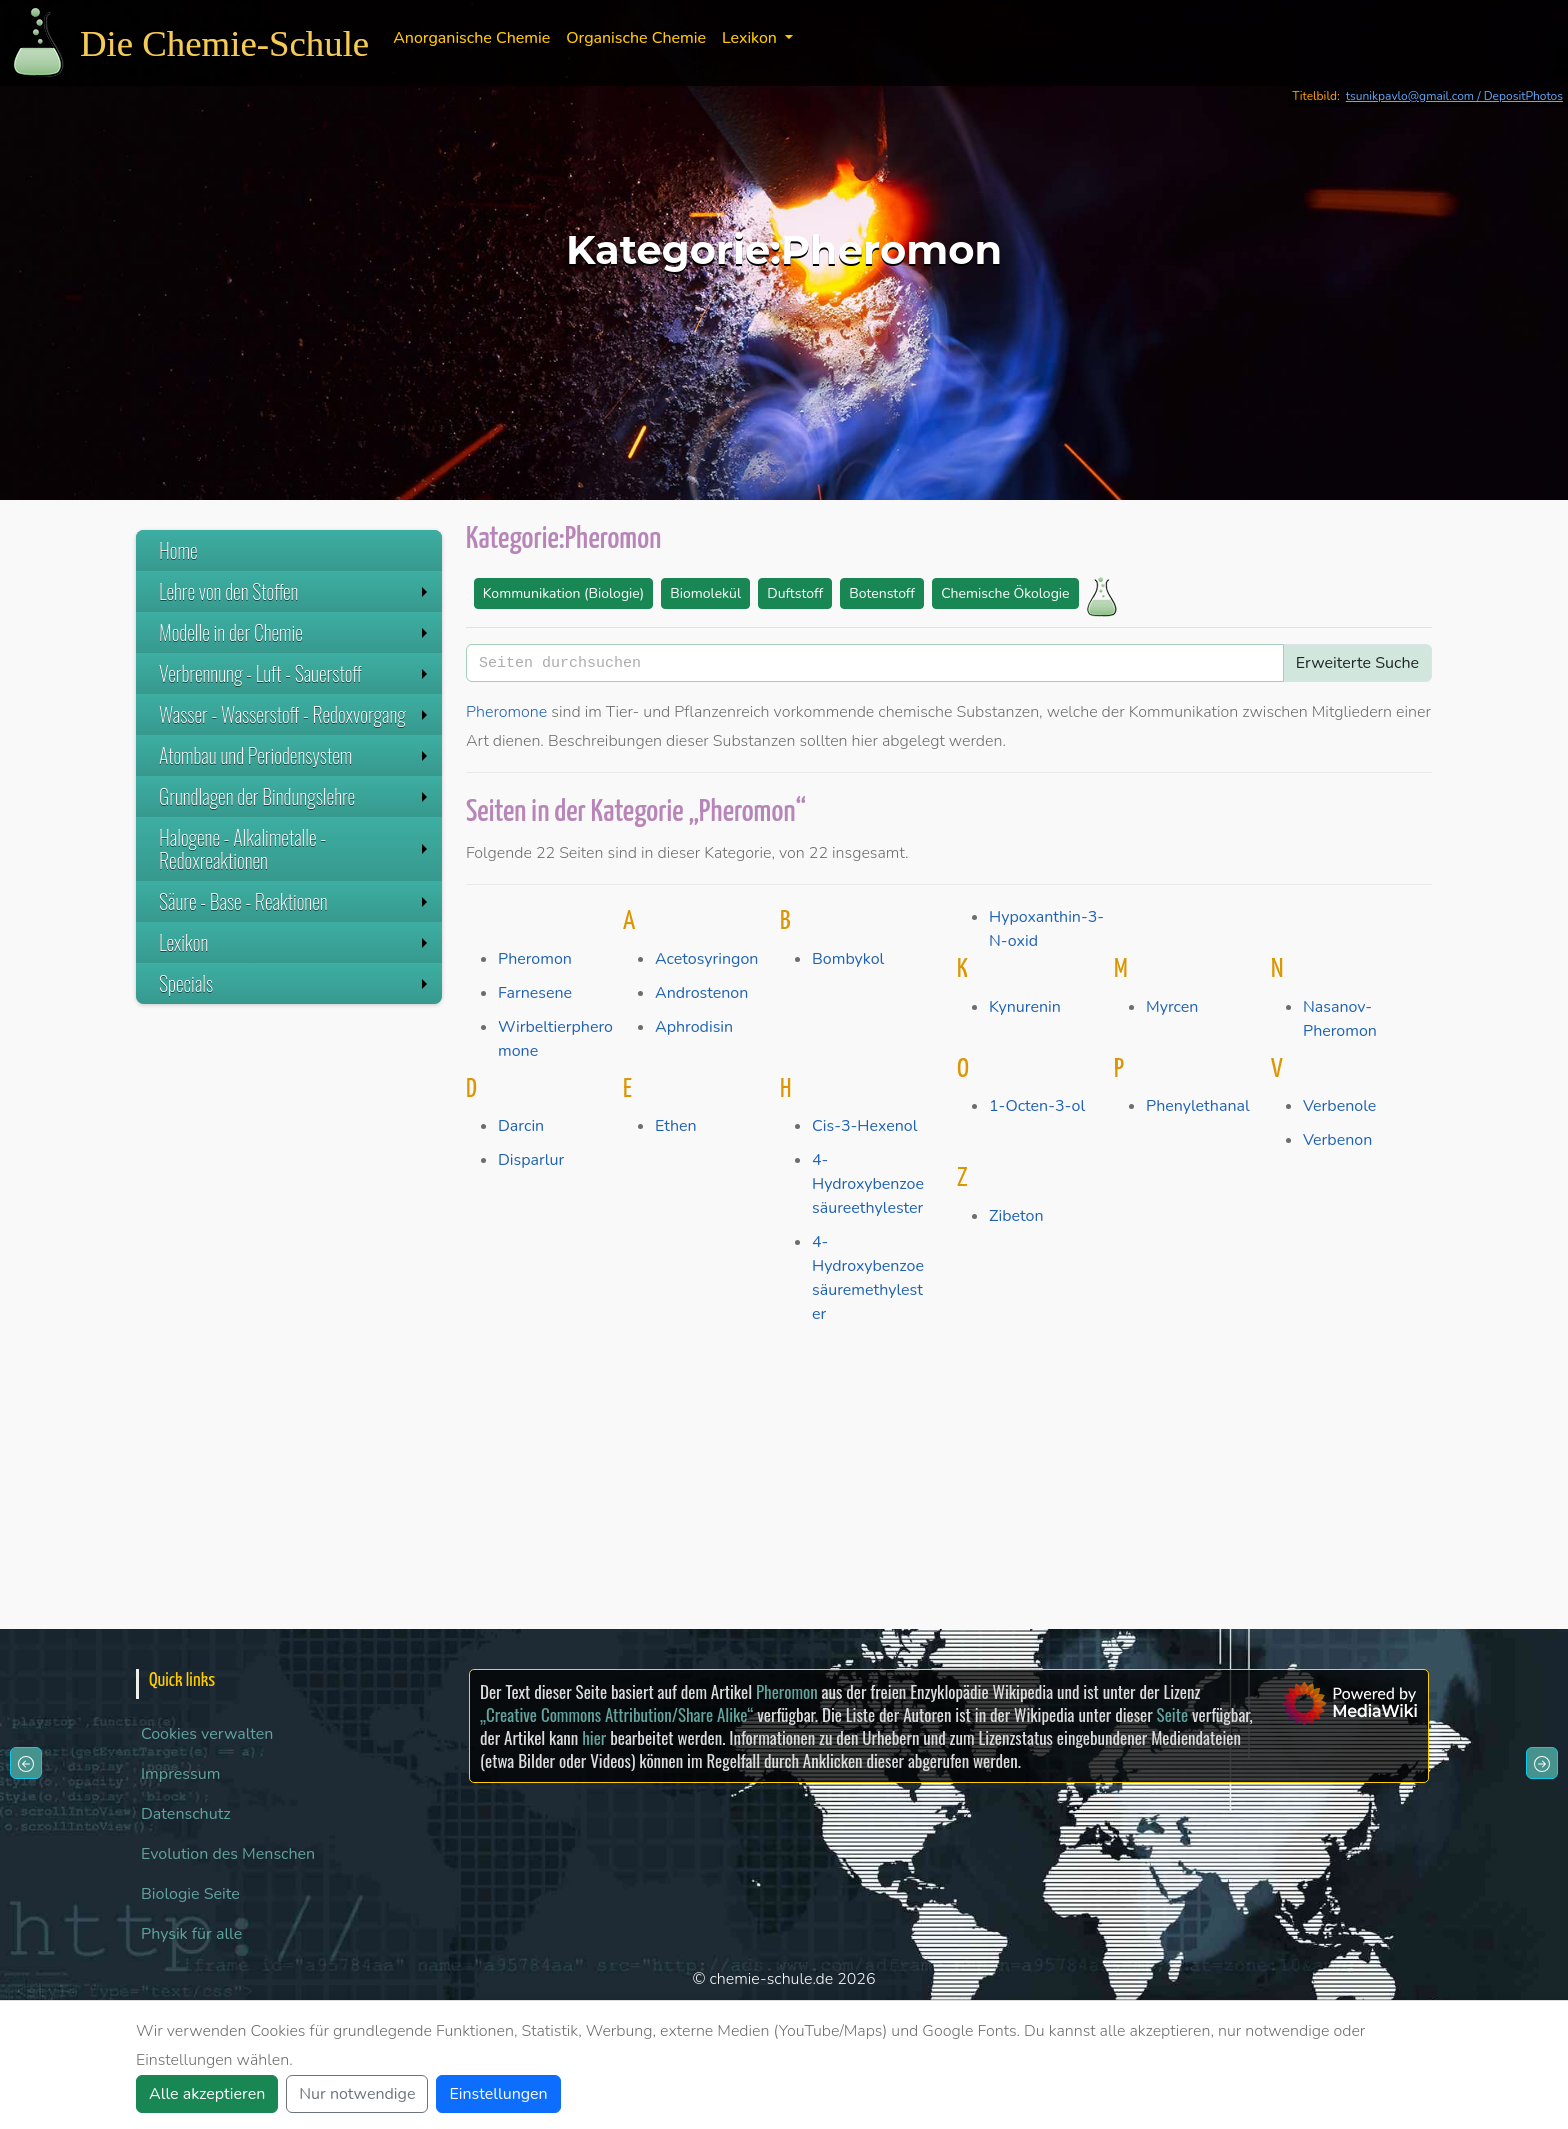  I want to click on Chemische Ökologie, so click(1005, 593).